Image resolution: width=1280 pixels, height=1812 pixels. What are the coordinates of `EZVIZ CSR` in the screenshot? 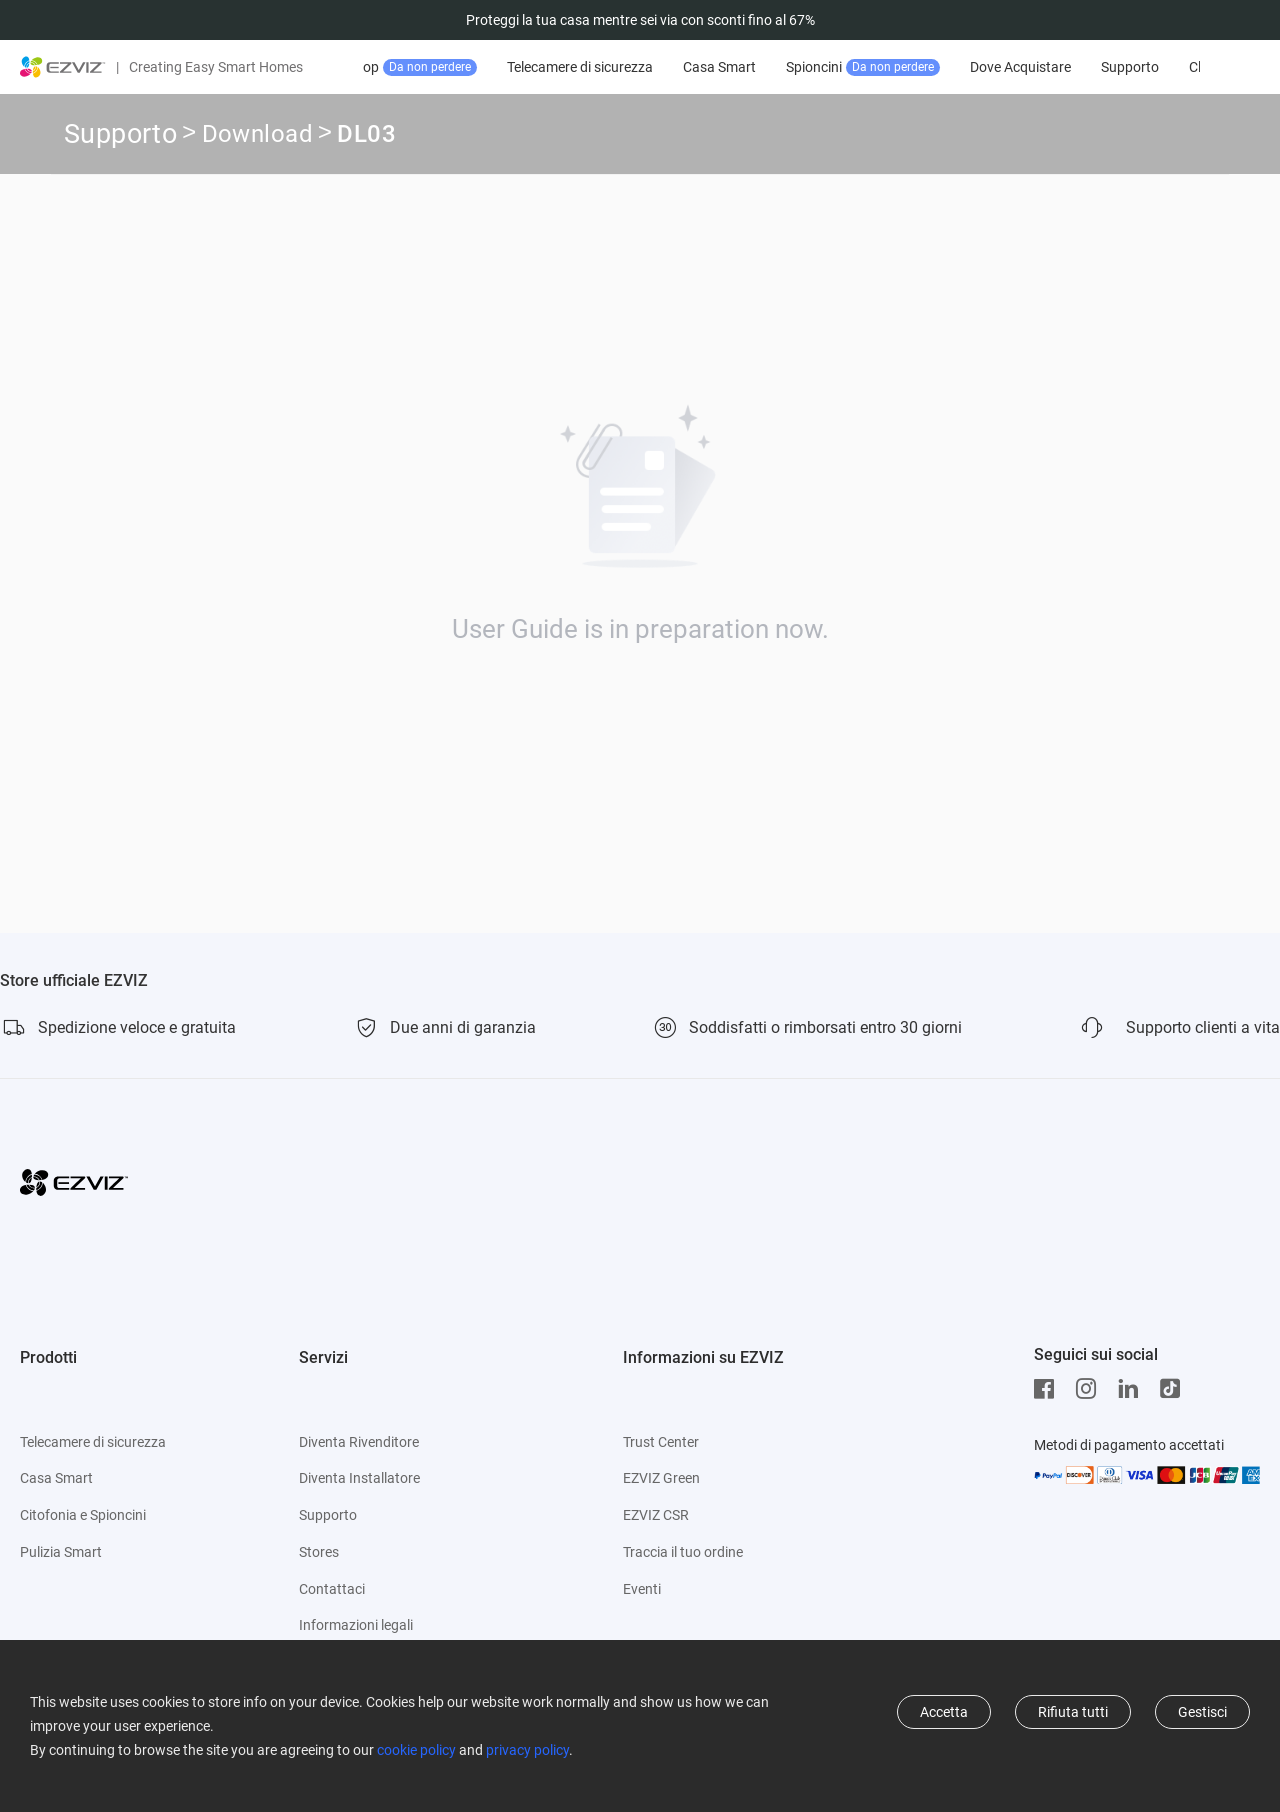 It's located at (656, 1515).